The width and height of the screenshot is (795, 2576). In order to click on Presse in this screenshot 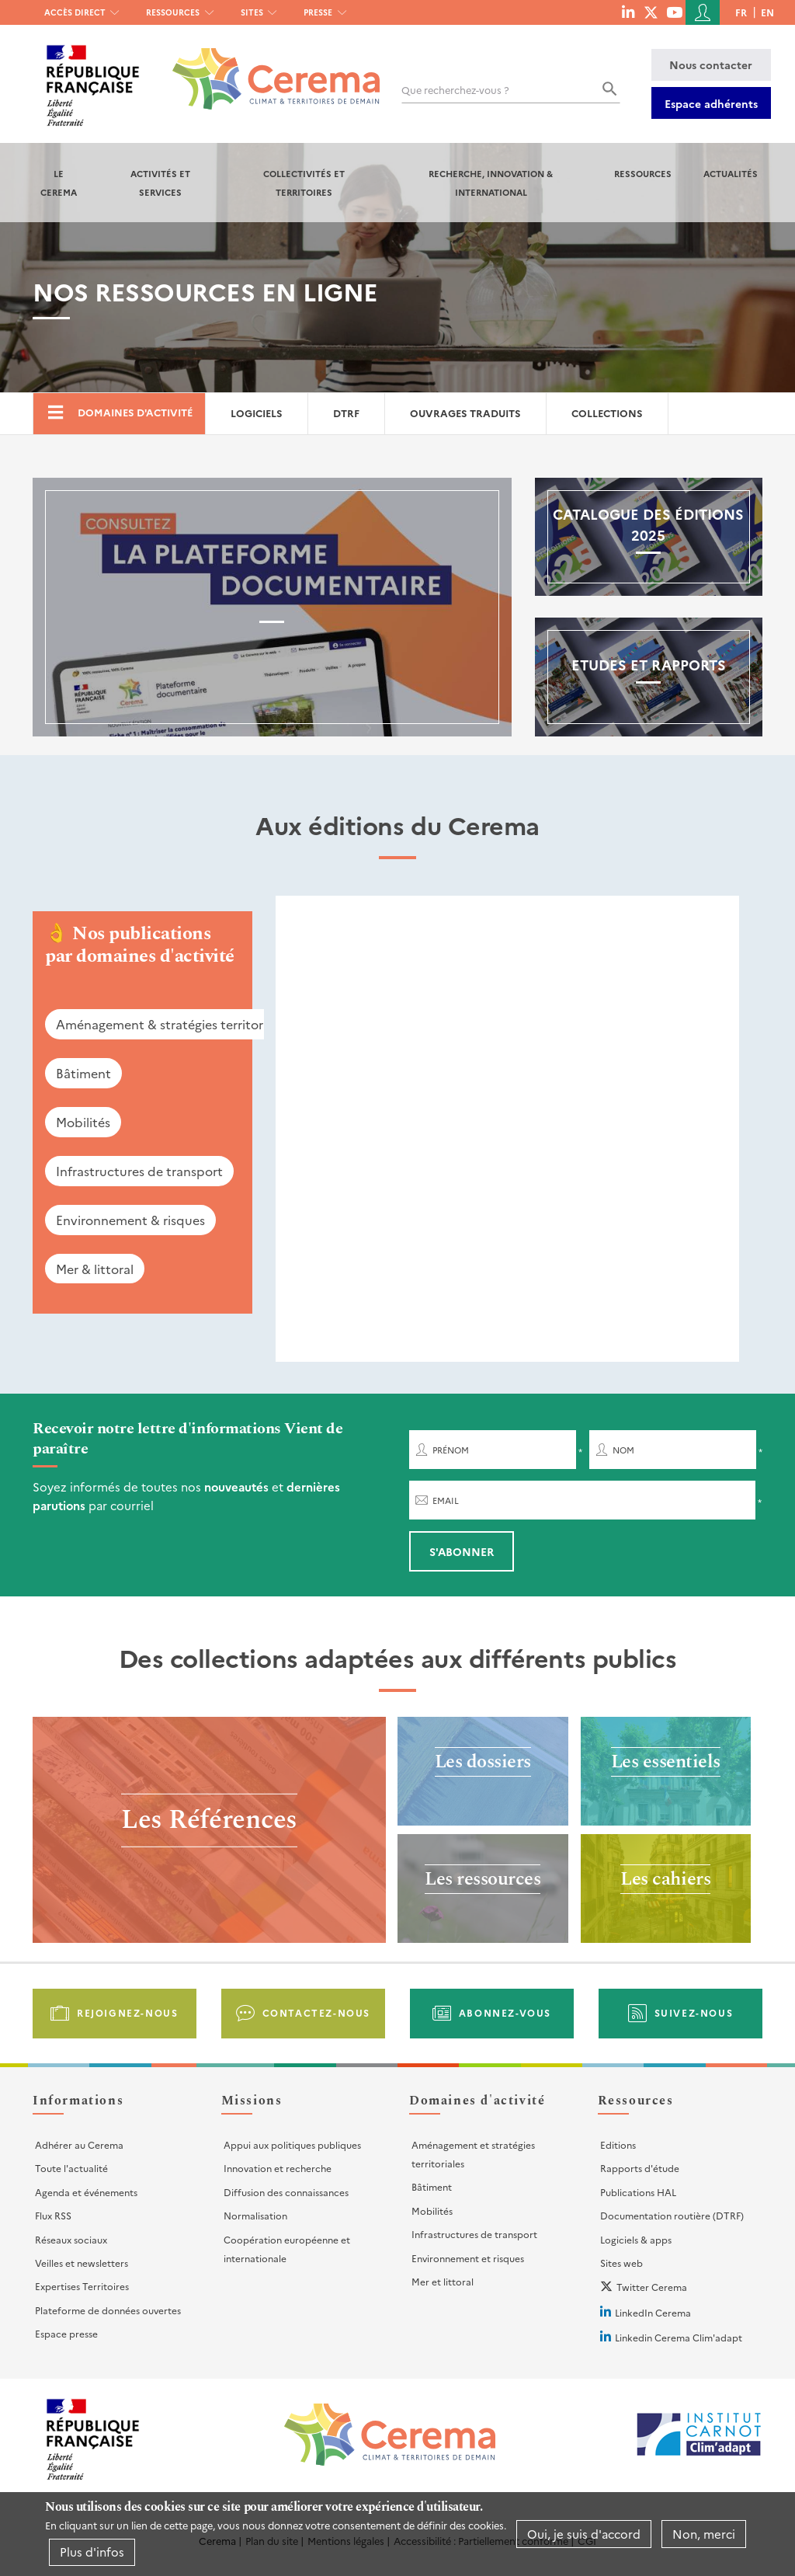, I will do `click(318, 12)`.